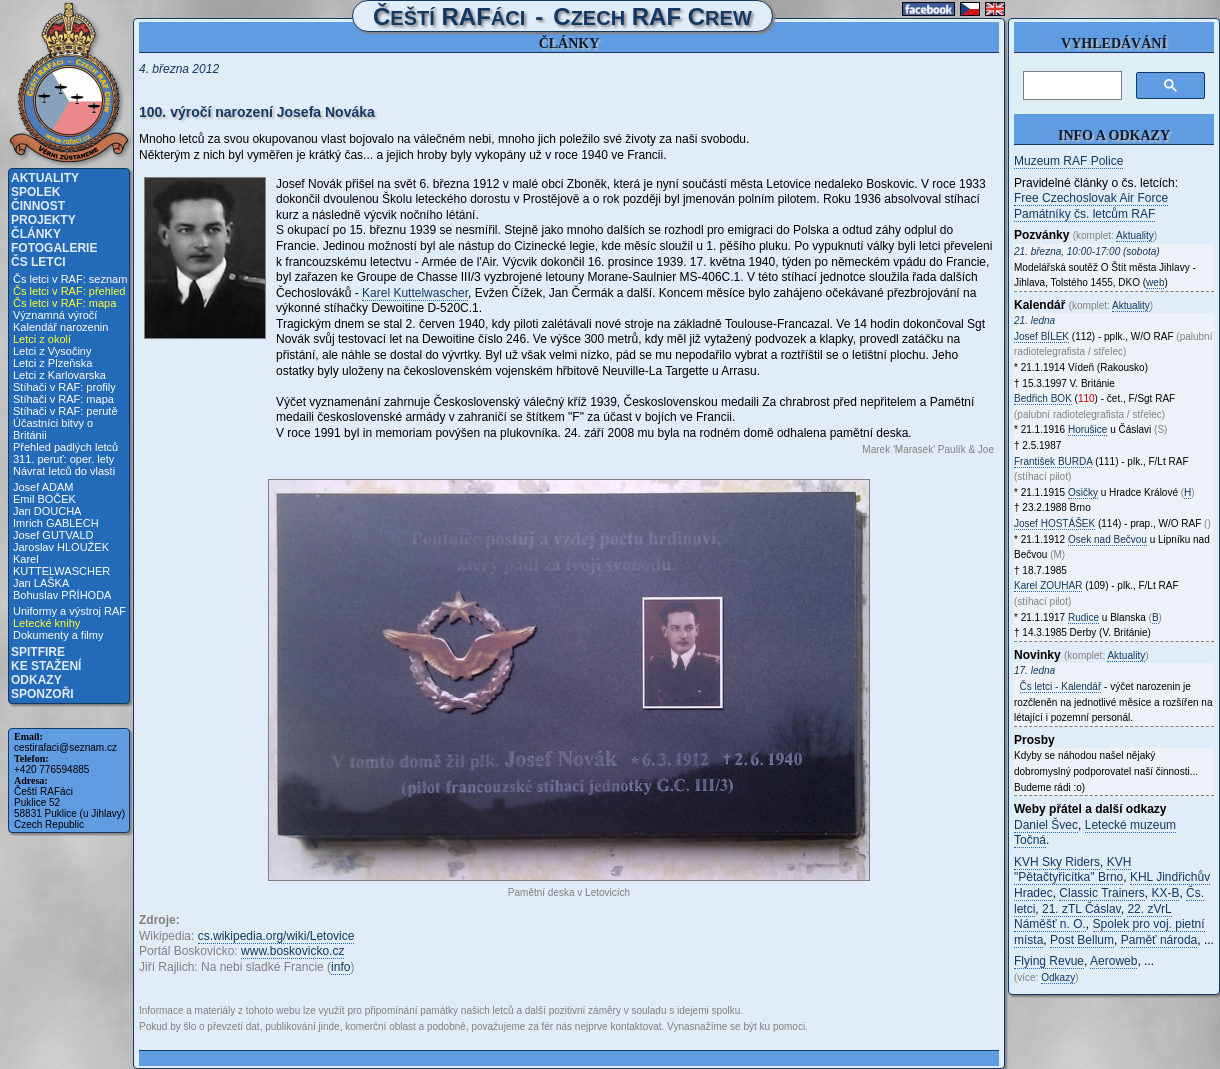 The width and height of the screenshot is (1220, 1069). What do you see at coordinates (65, 447) in the screenshot?
I see `Přehled padlých letců` at bounding box center [65, 447].